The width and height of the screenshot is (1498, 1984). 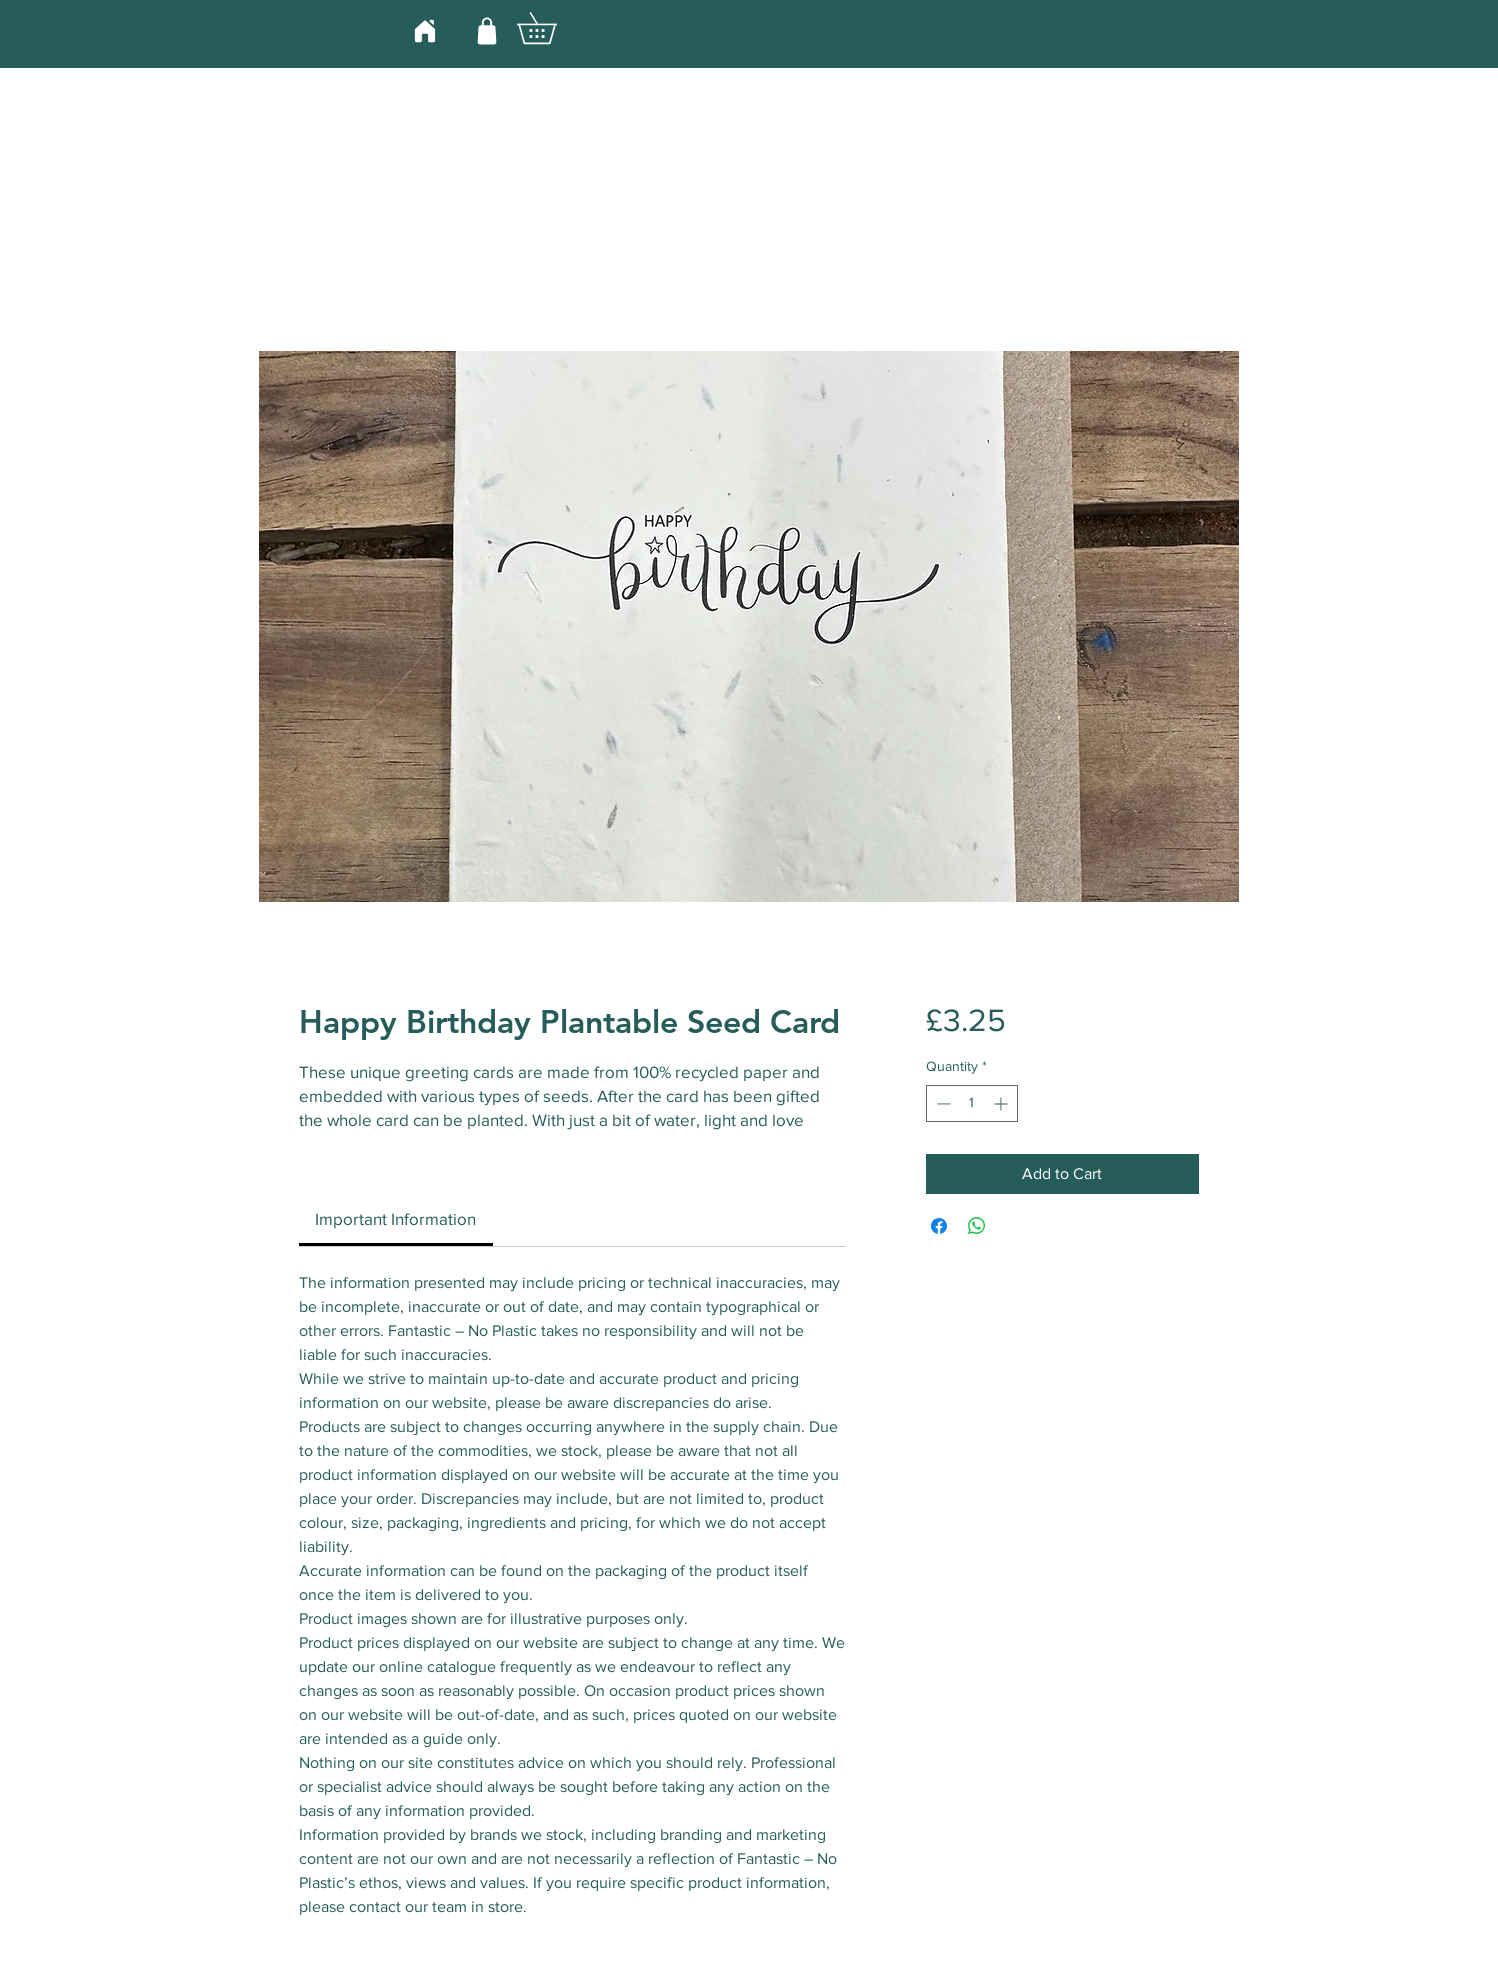 What do you see at coordinates (1002, 1103) in the screenshot?
I see `[Increment]` at bounding box center [1002, 1103].